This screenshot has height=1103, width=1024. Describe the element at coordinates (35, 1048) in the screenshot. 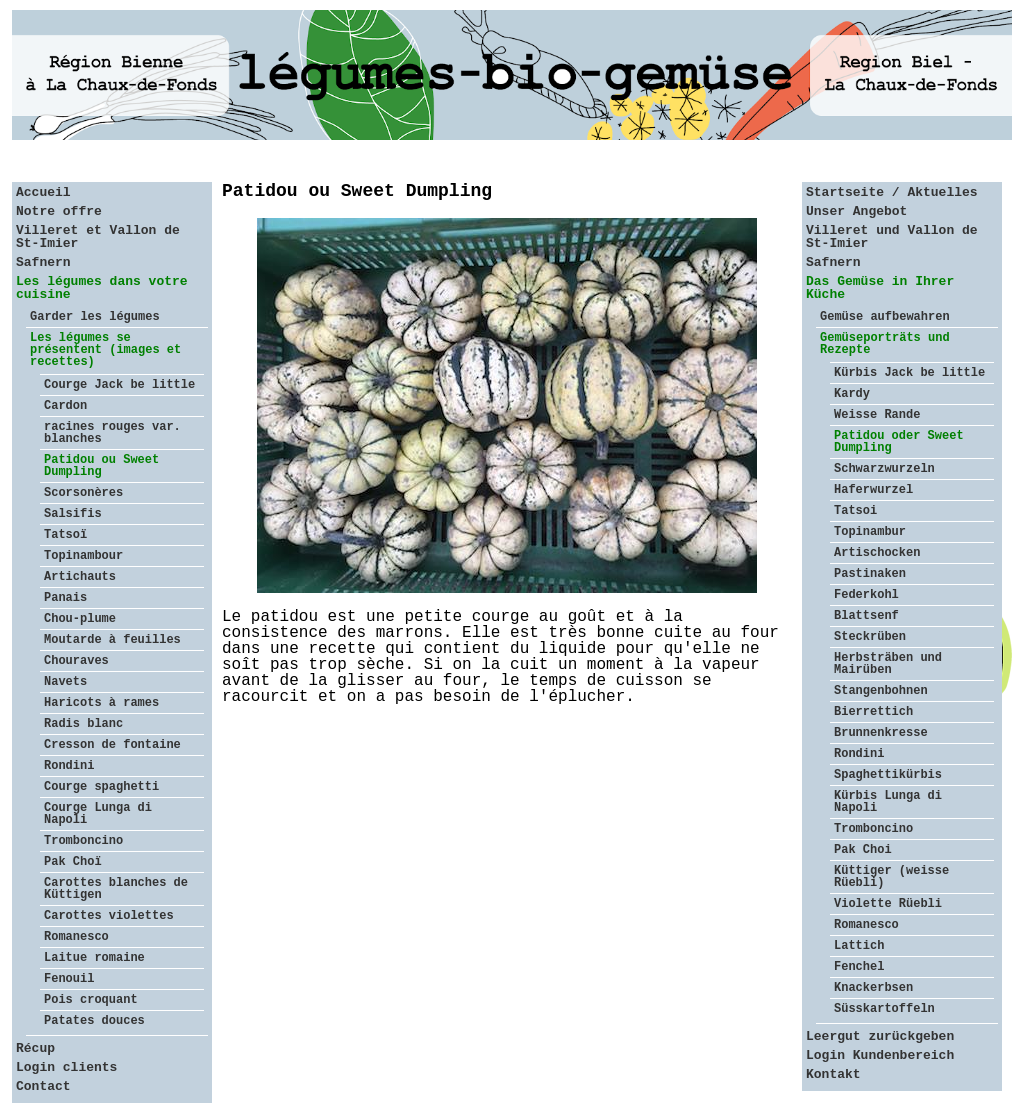

I see `Récup` at that location.